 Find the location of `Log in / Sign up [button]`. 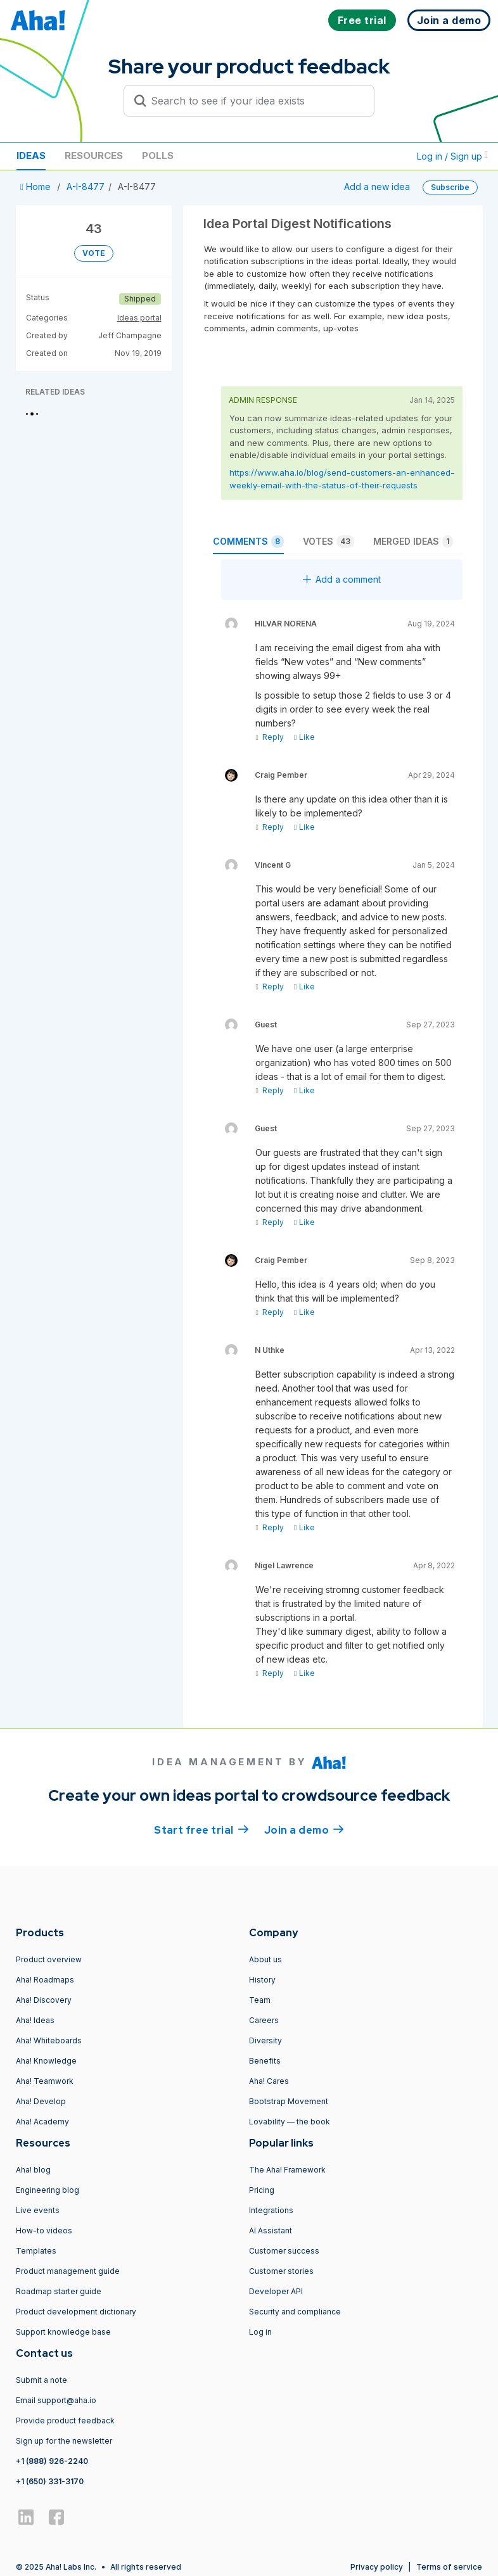

Log in / Sign up [button] is located at coordinates (452, 156).